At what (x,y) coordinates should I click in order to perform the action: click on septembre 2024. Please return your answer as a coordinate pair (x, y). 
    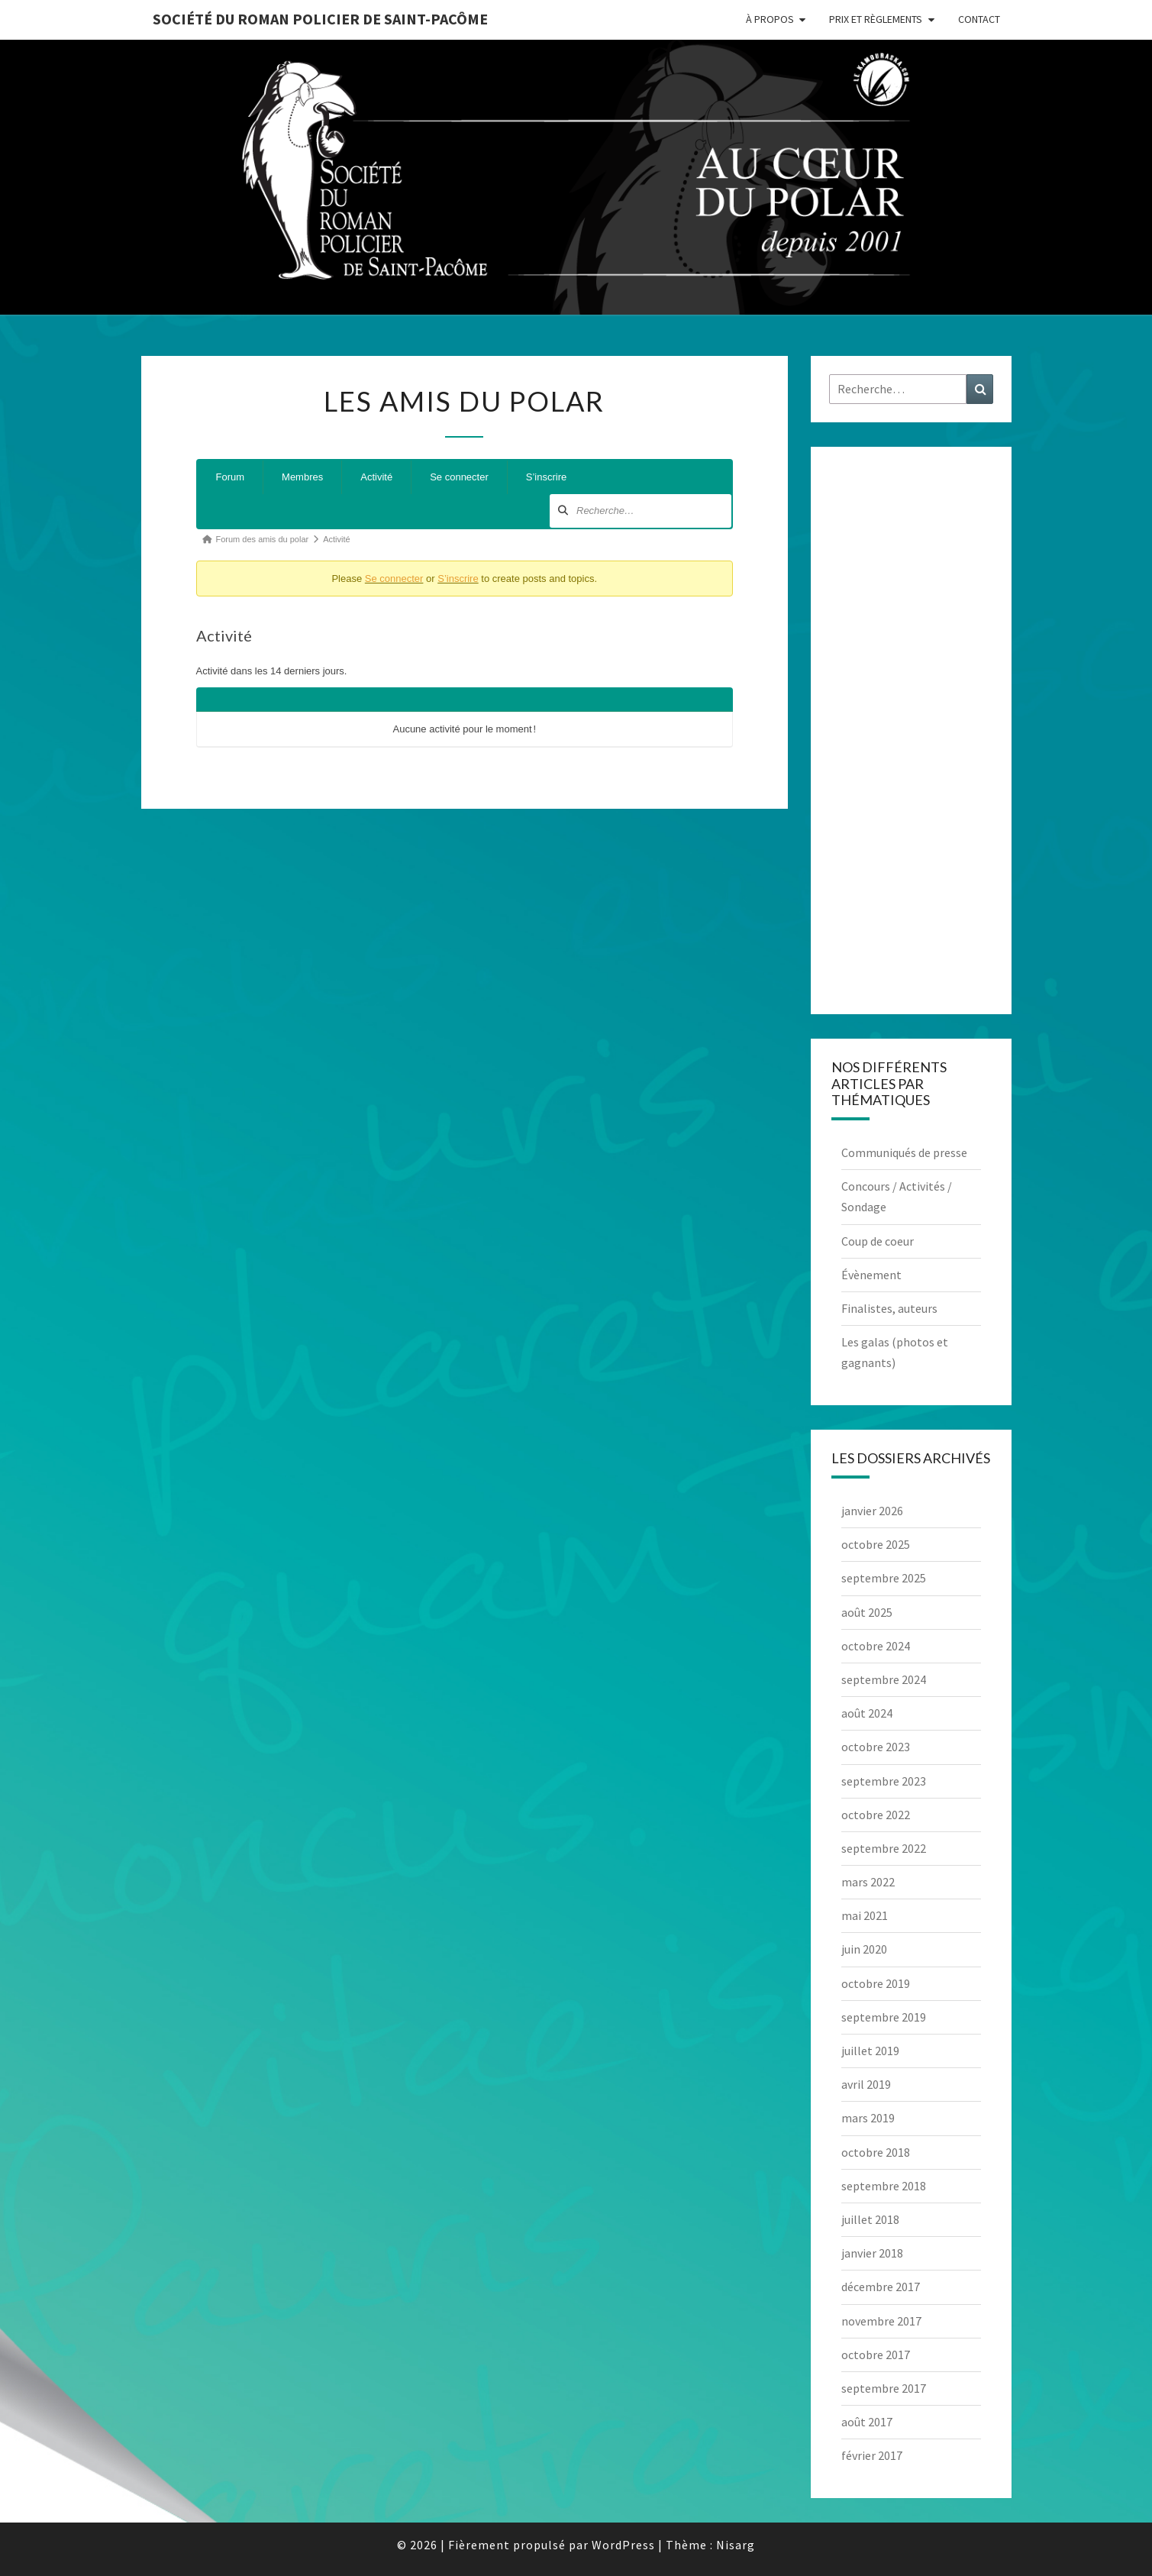
    Looking at the image, I should click on (883, 1679).